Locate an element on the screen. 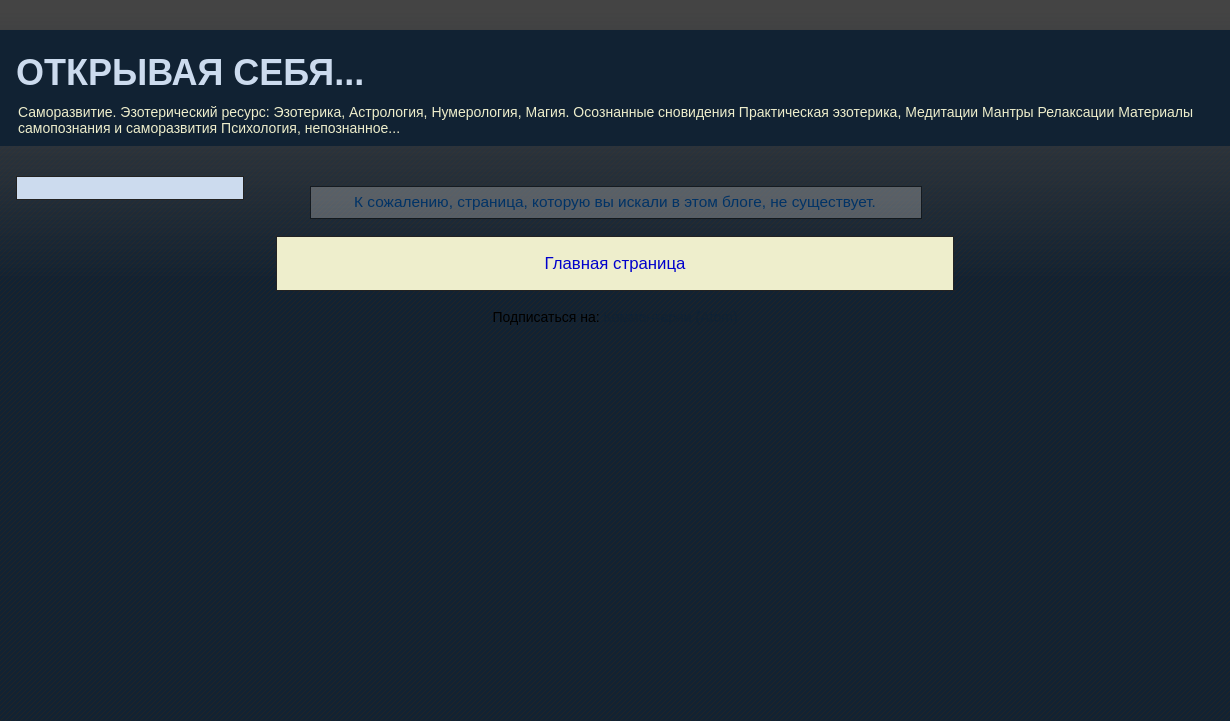  Комментарии (Atom) is located at coordinates (671, 317).